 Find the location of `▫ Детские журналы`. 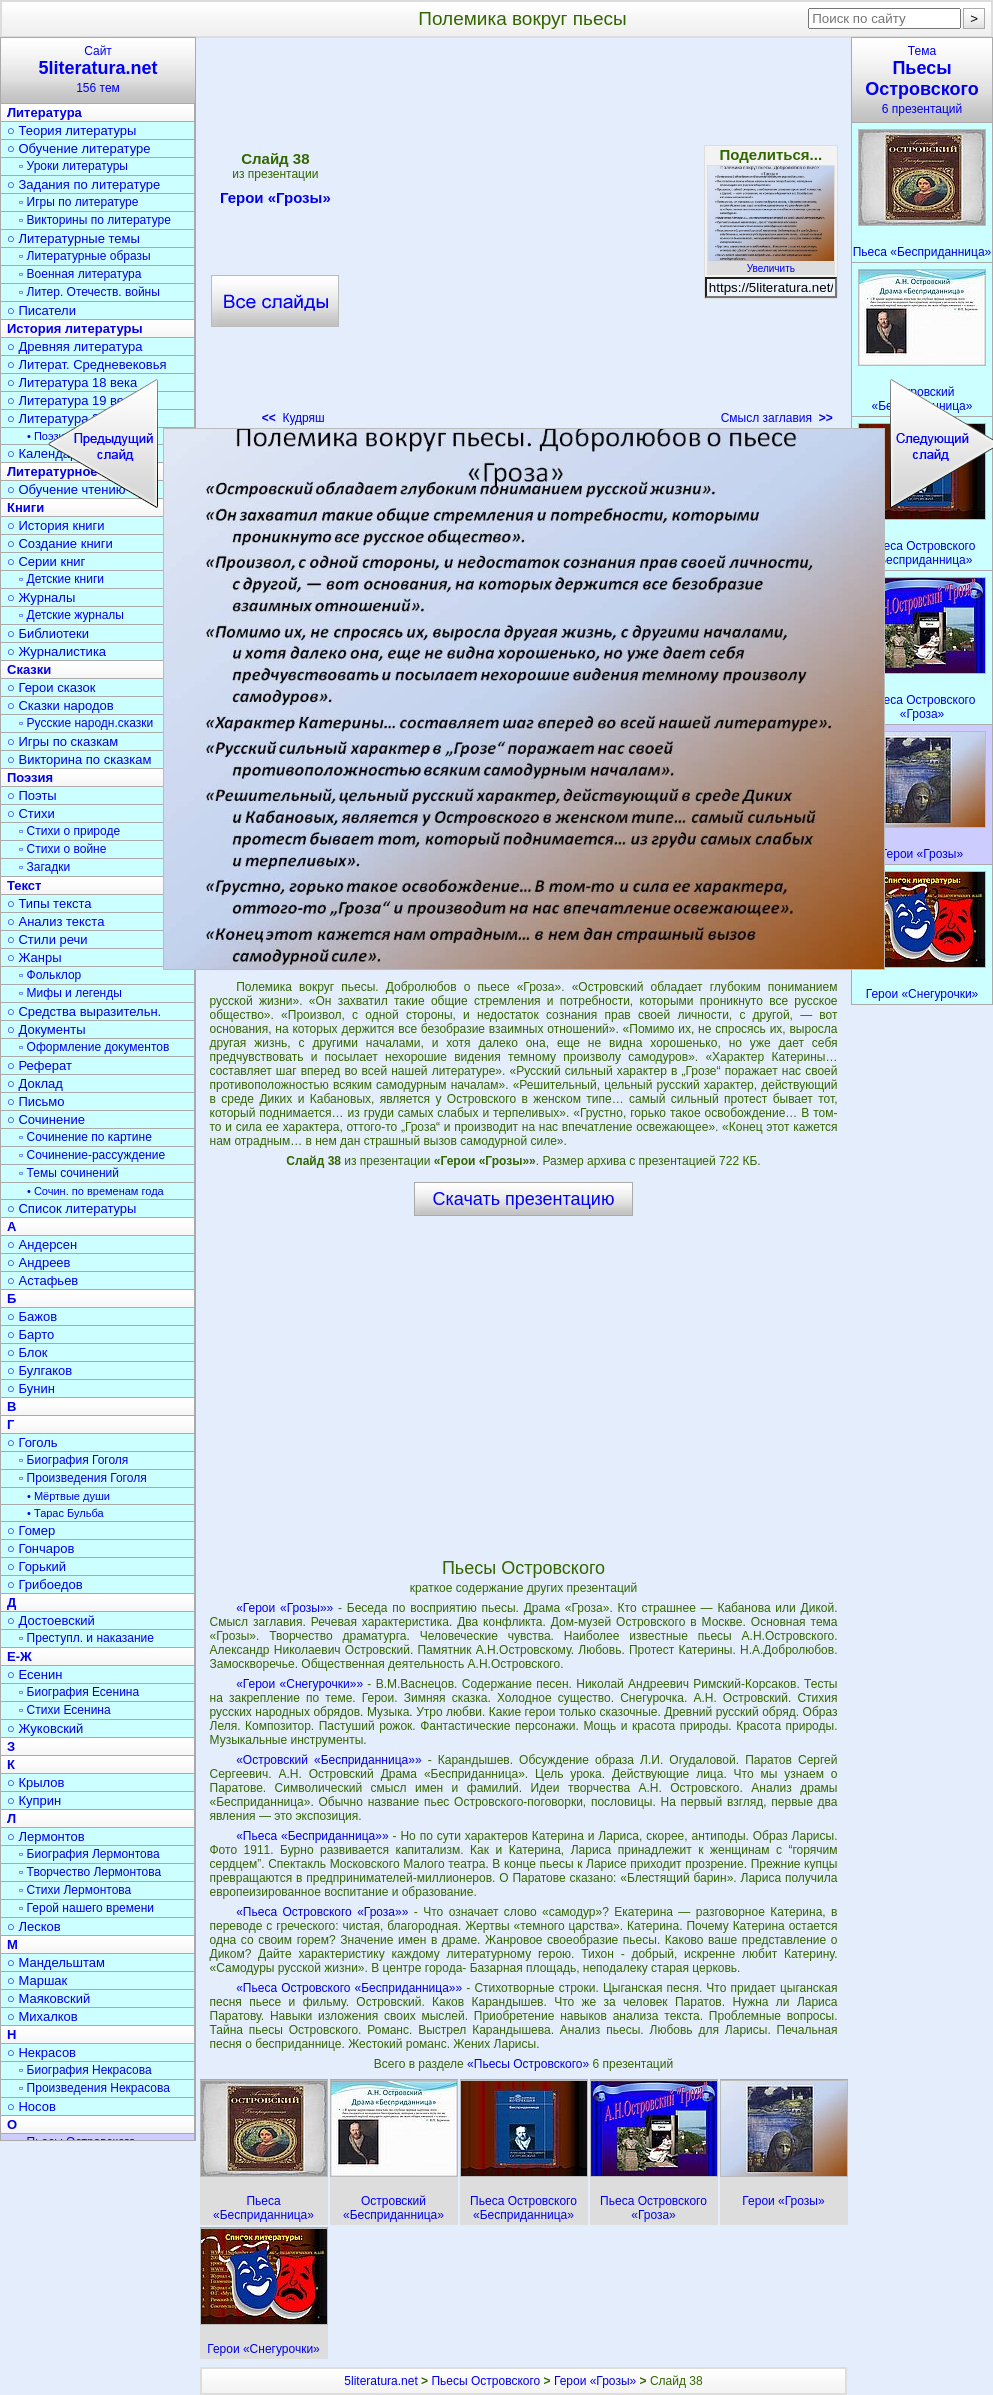

▫ Детские журналы is located at coordinates (71, 615).